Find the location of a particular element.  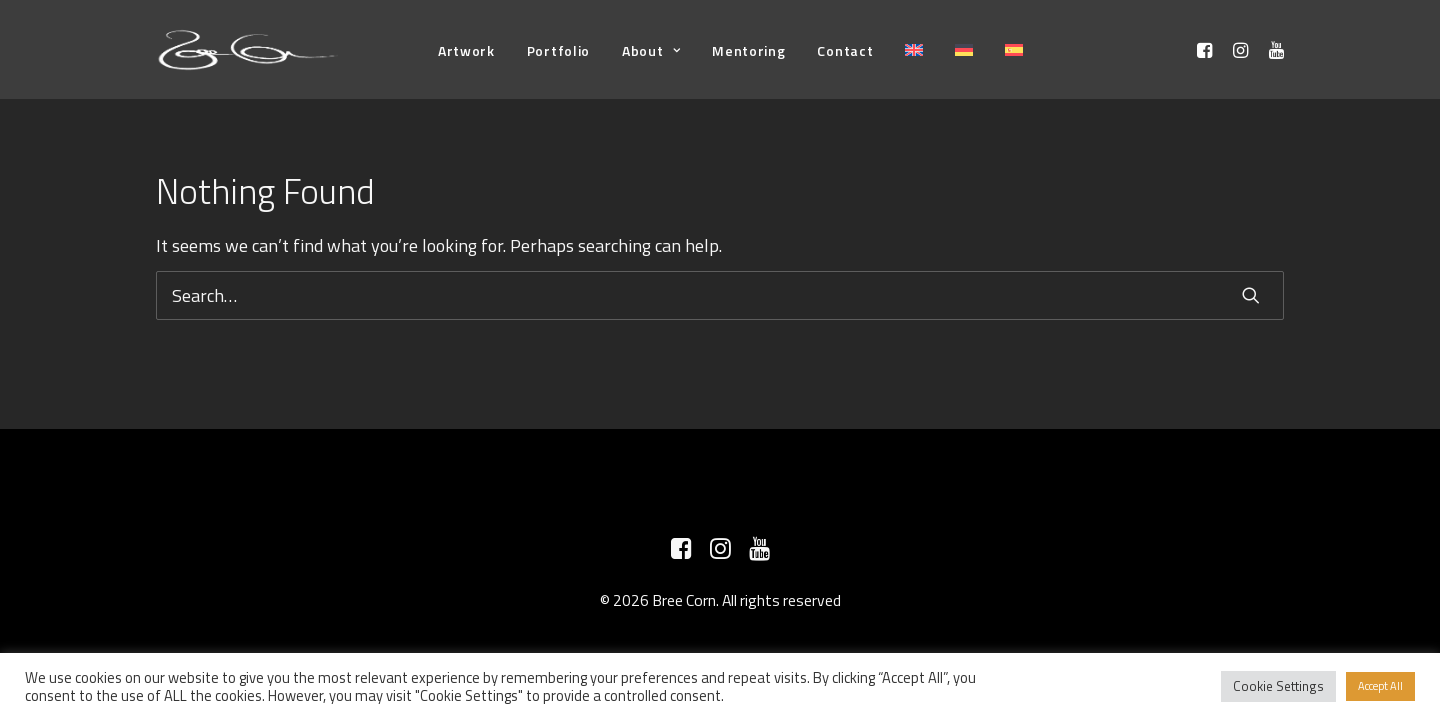

[Search] is located at coordinates (720, 295).